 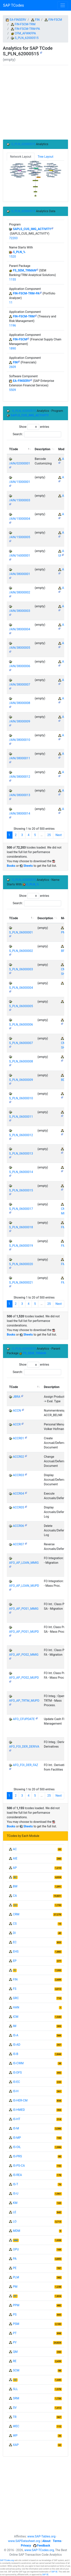 I want to click on CRM, so click(x=16, y=1914).